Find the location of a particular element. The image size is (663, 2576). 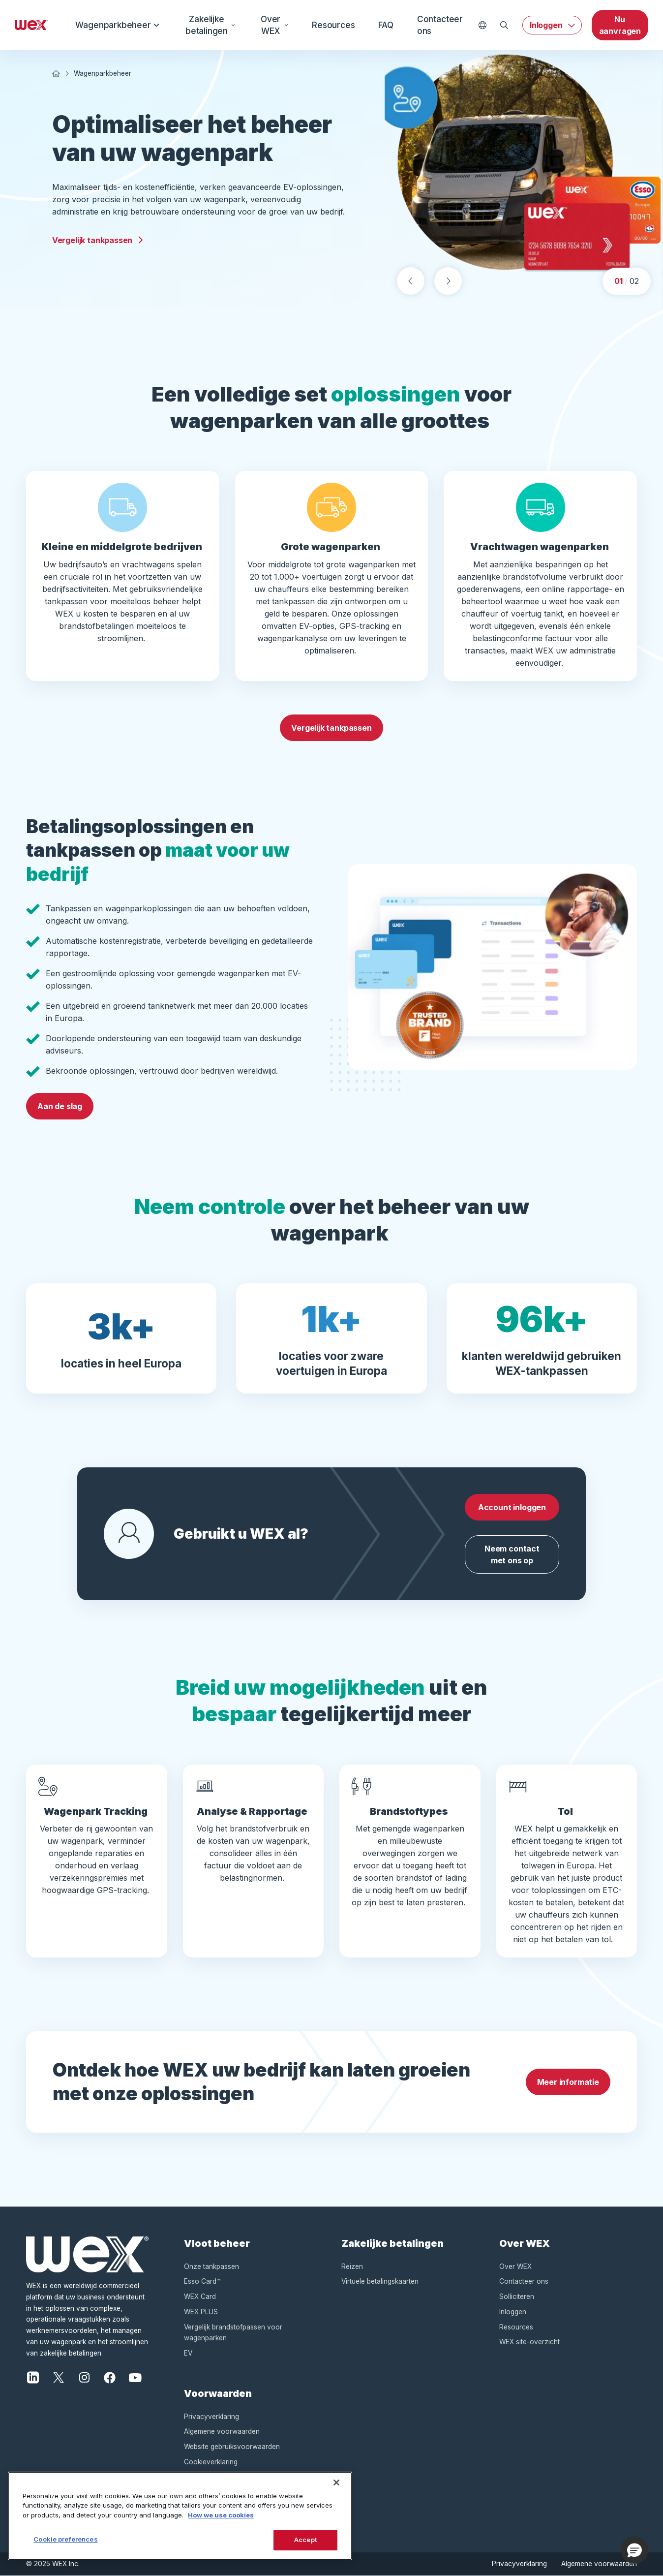

Esso Card™ is located at coordinates (202, 2281).